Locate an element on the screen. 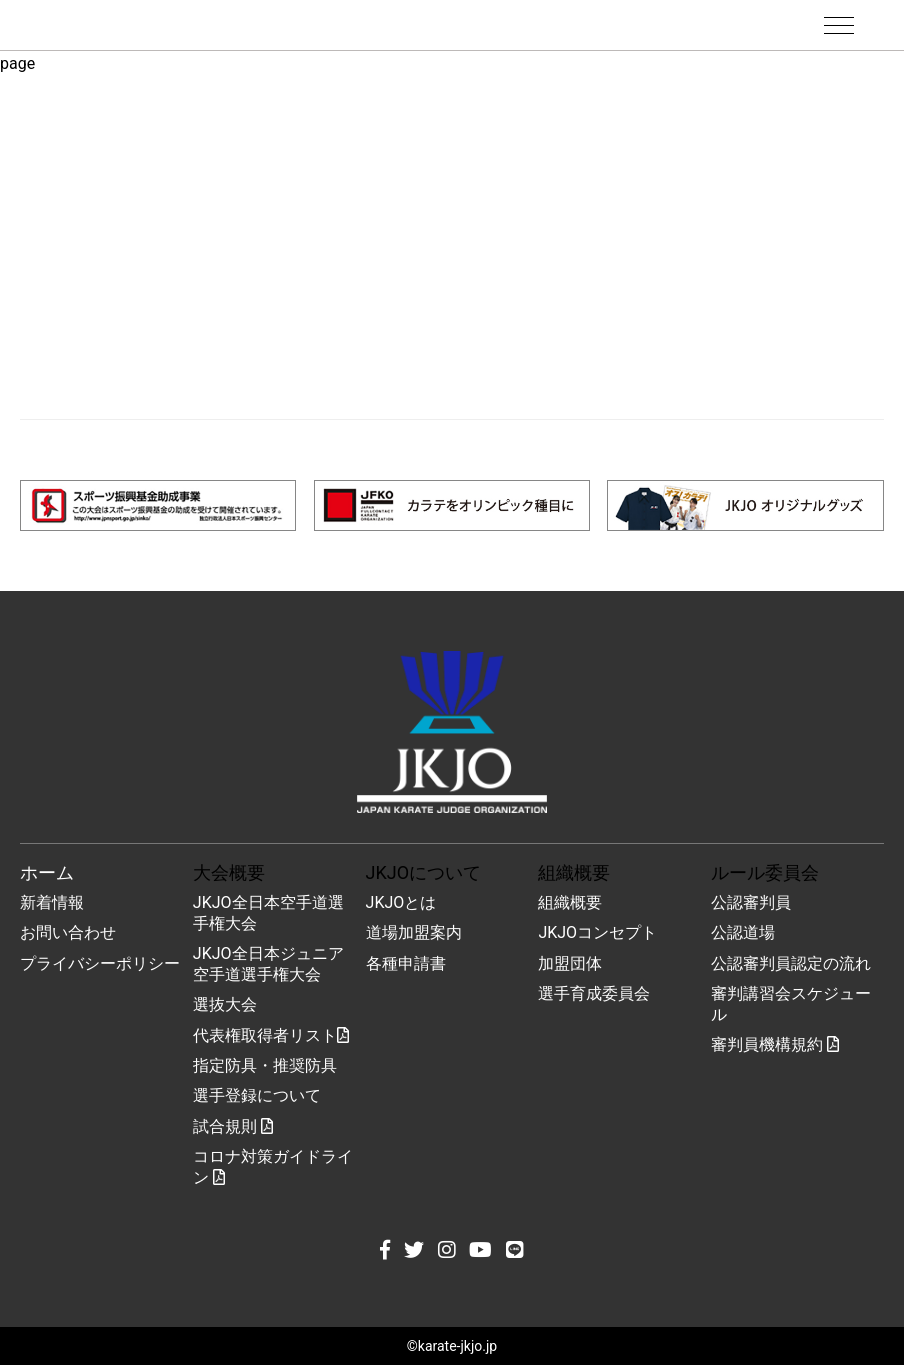 The image size is (904, 1365). 選抜大会 is located at coordinates (225, 1004).